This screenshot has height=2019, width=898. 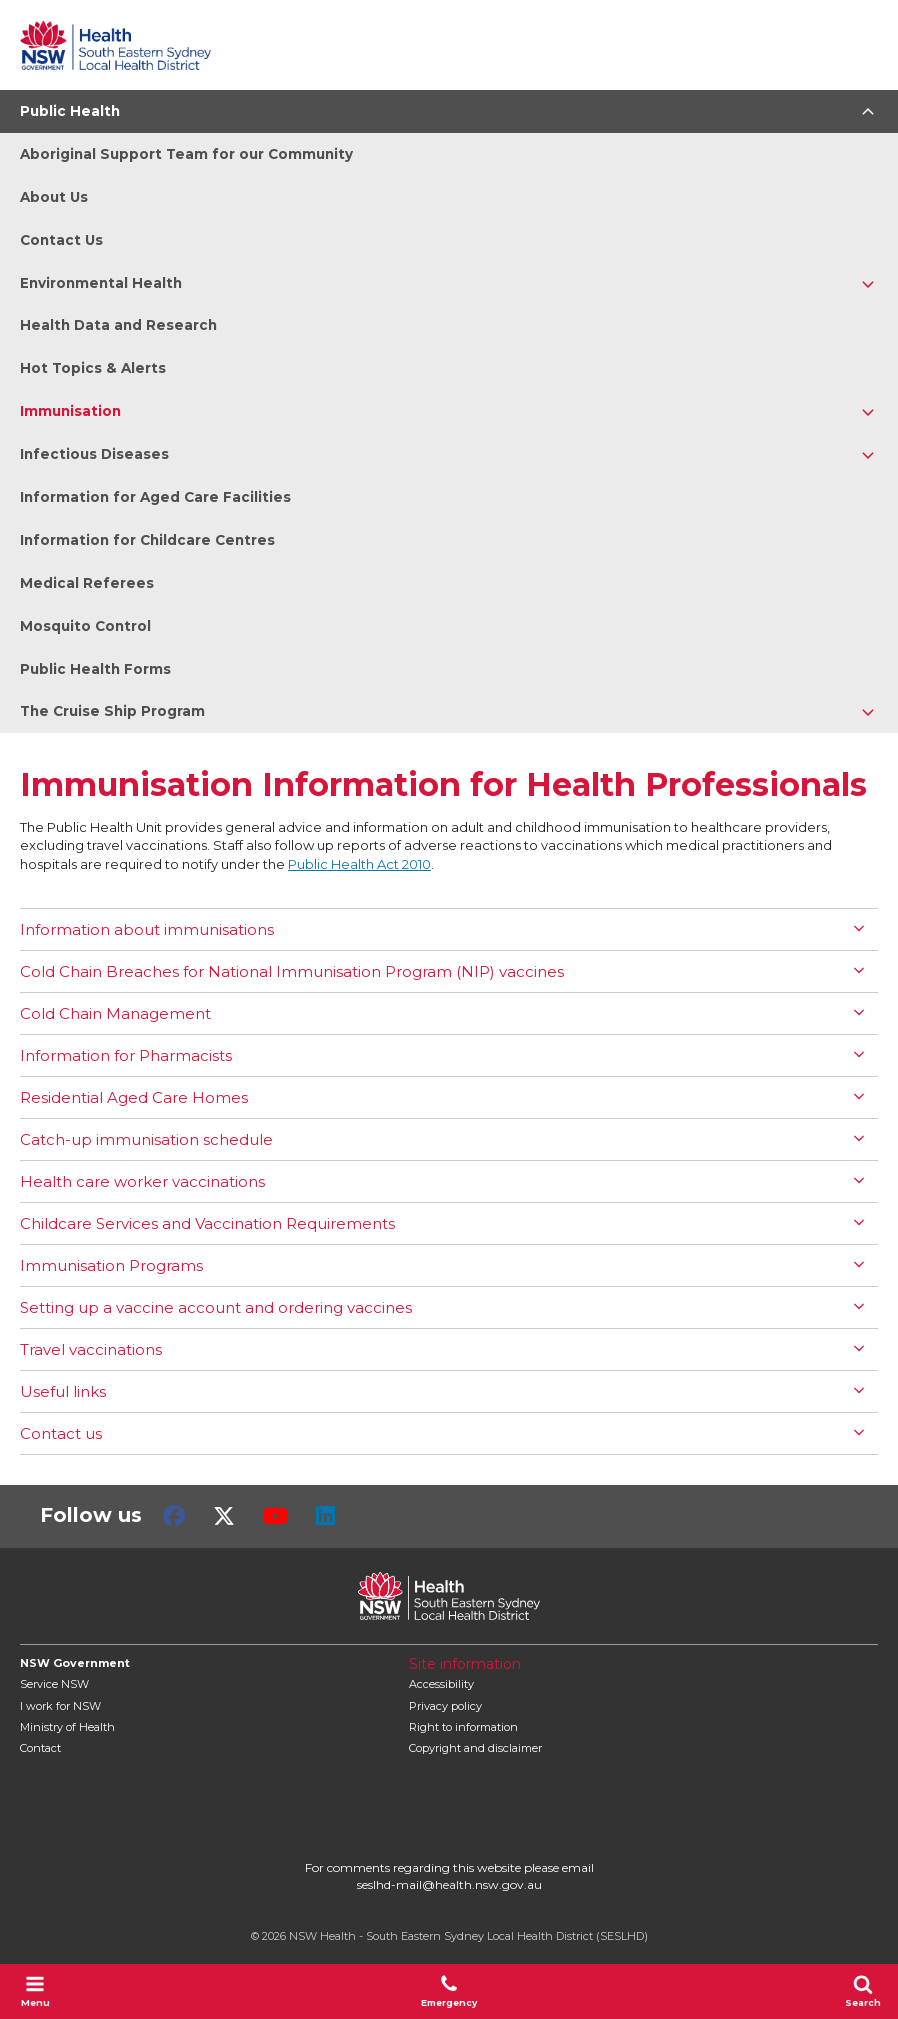 I want to click on I work for NSW, so click(x=60, y=1706).